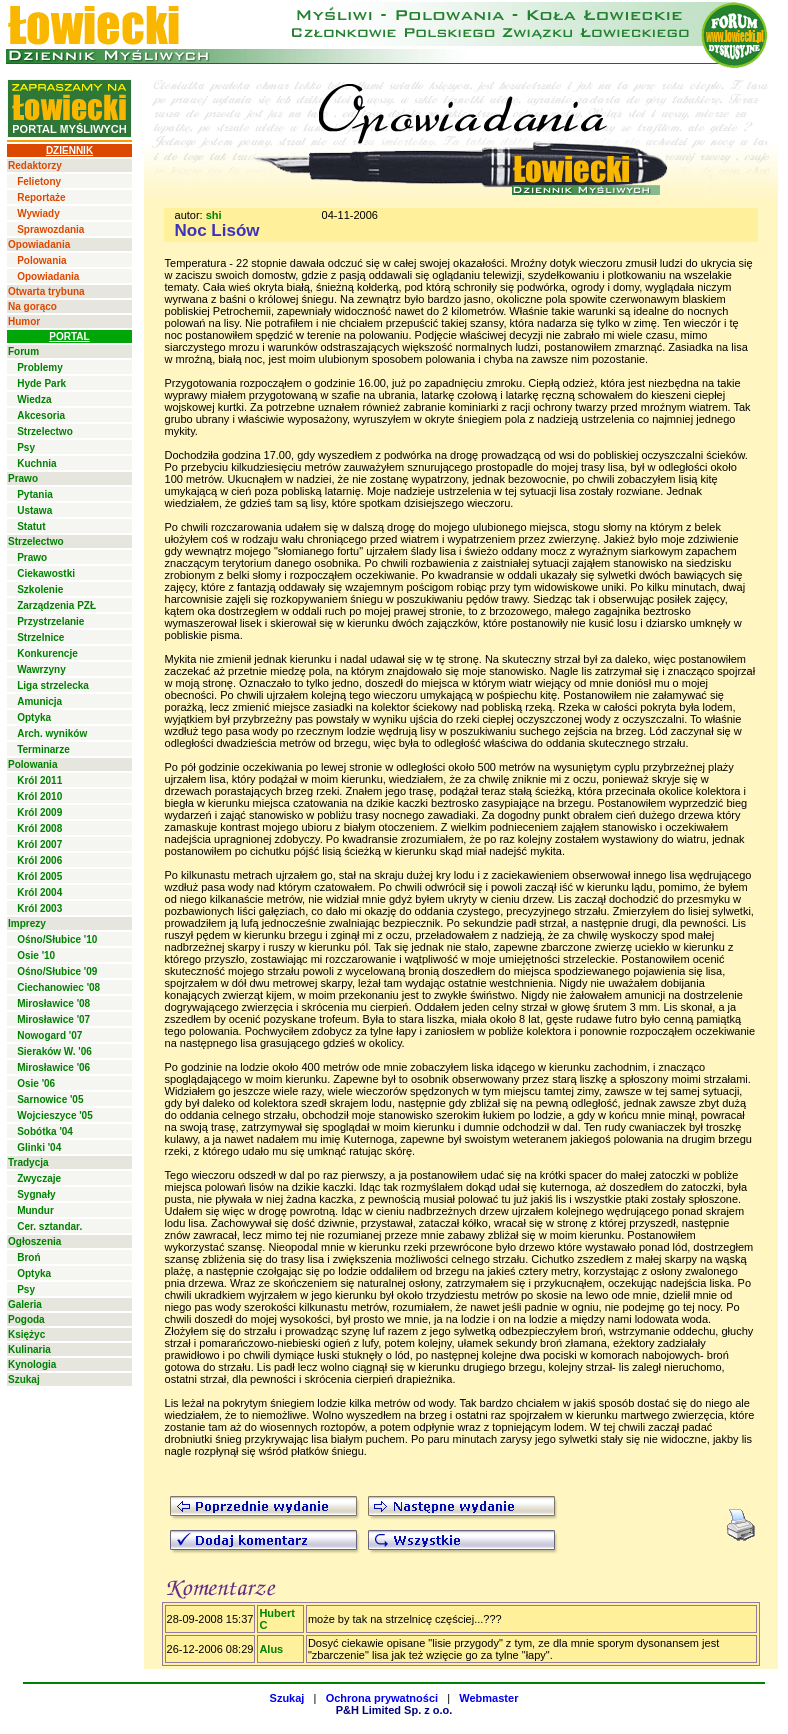 Image resolution: width=788 pixels, height=1734 pixels. What do you see at coordinates (29, 1349) in the screenshot?
I see `Kulinaria` at bounding box center [29, 1349].